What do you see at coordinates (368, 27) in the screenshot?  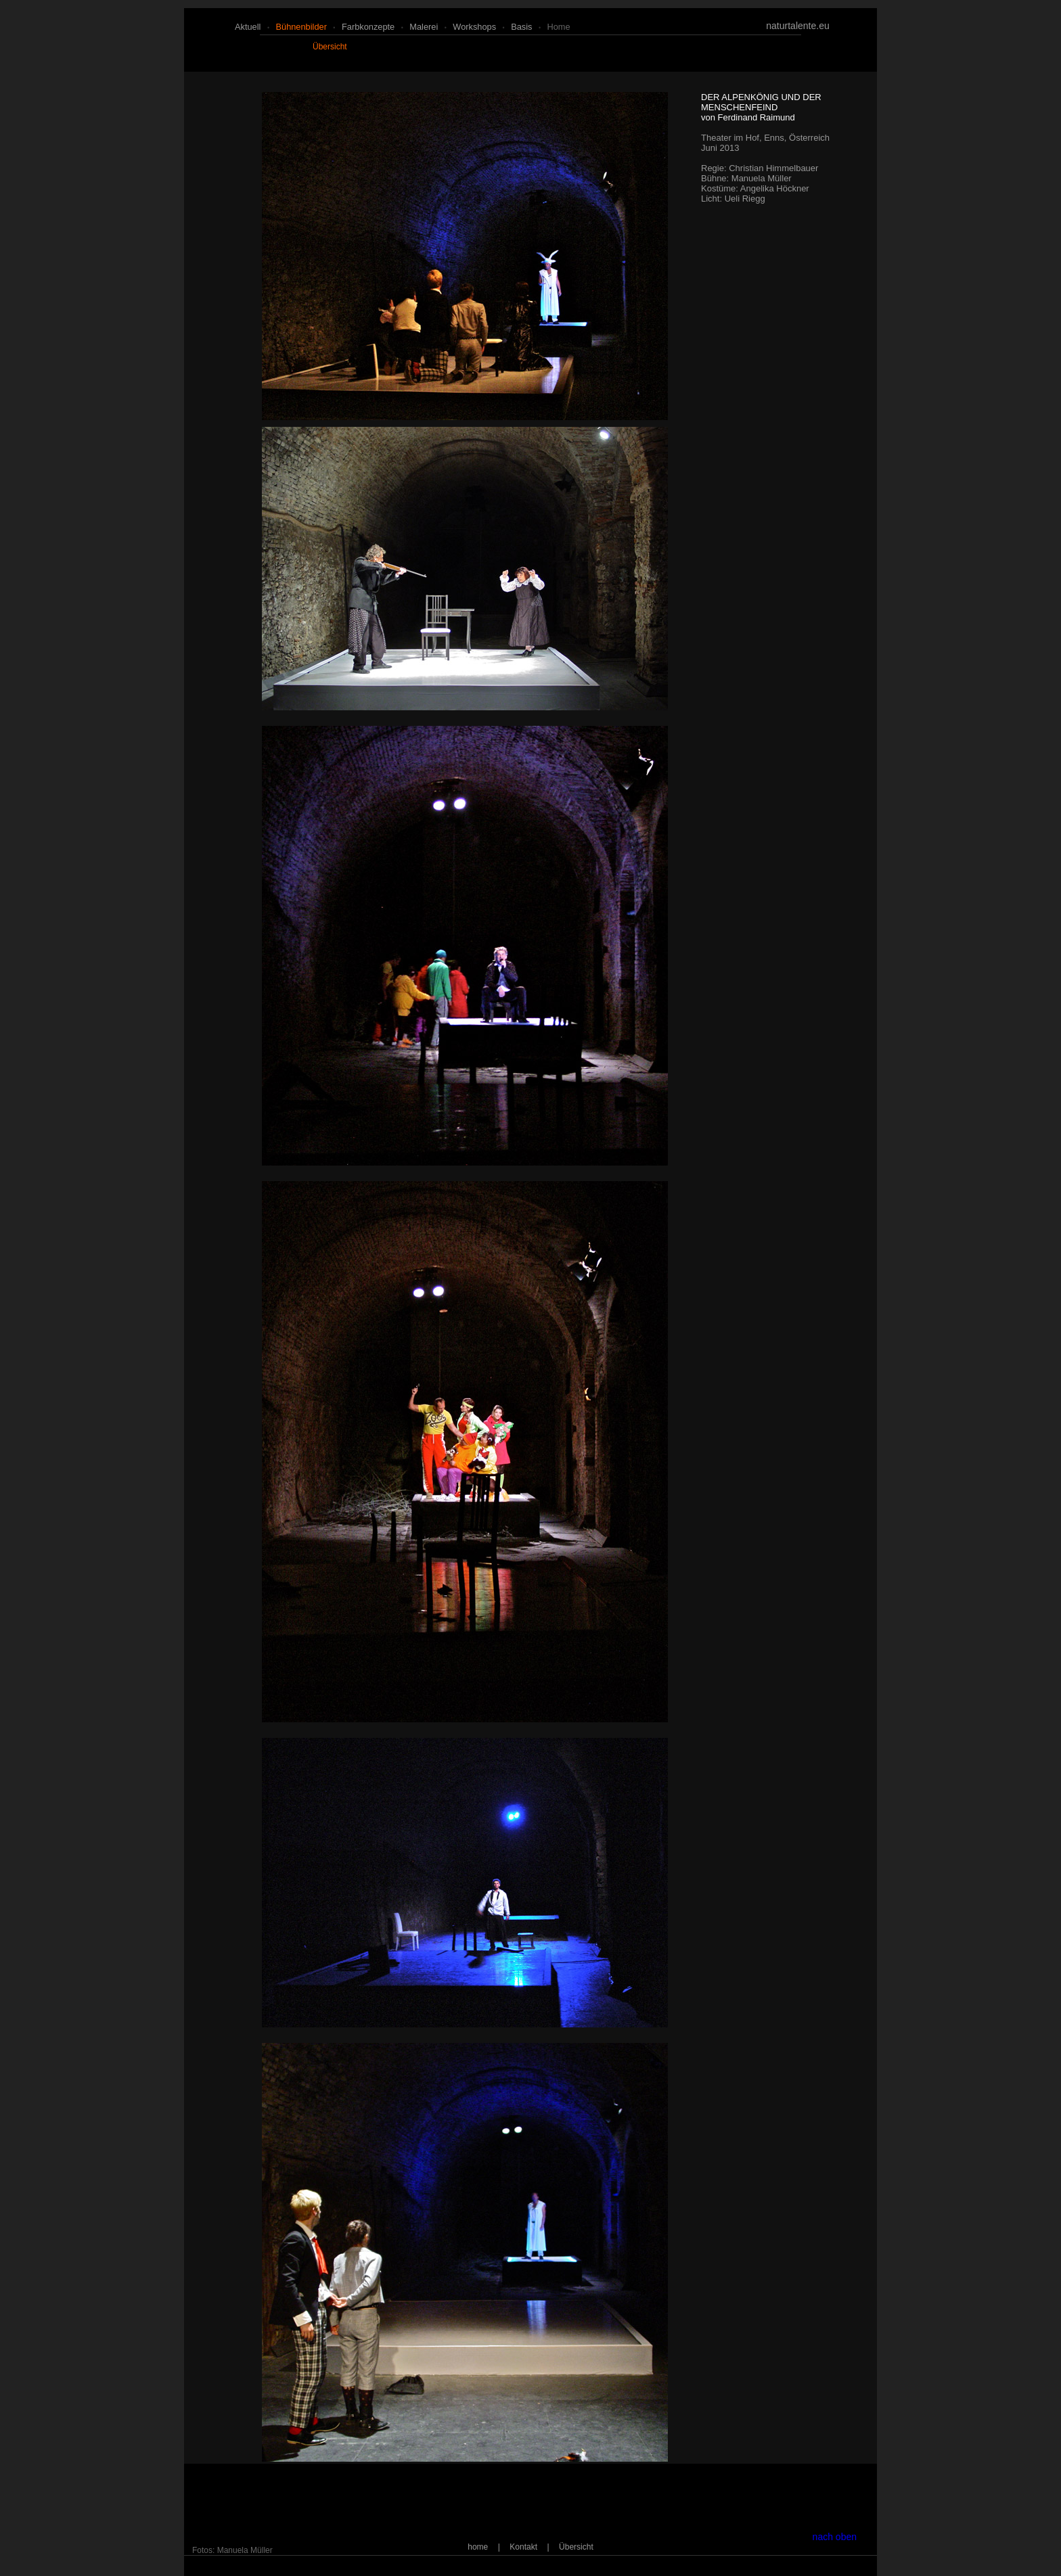 I see `farbkonzepte` at bounding box center [368, 27].